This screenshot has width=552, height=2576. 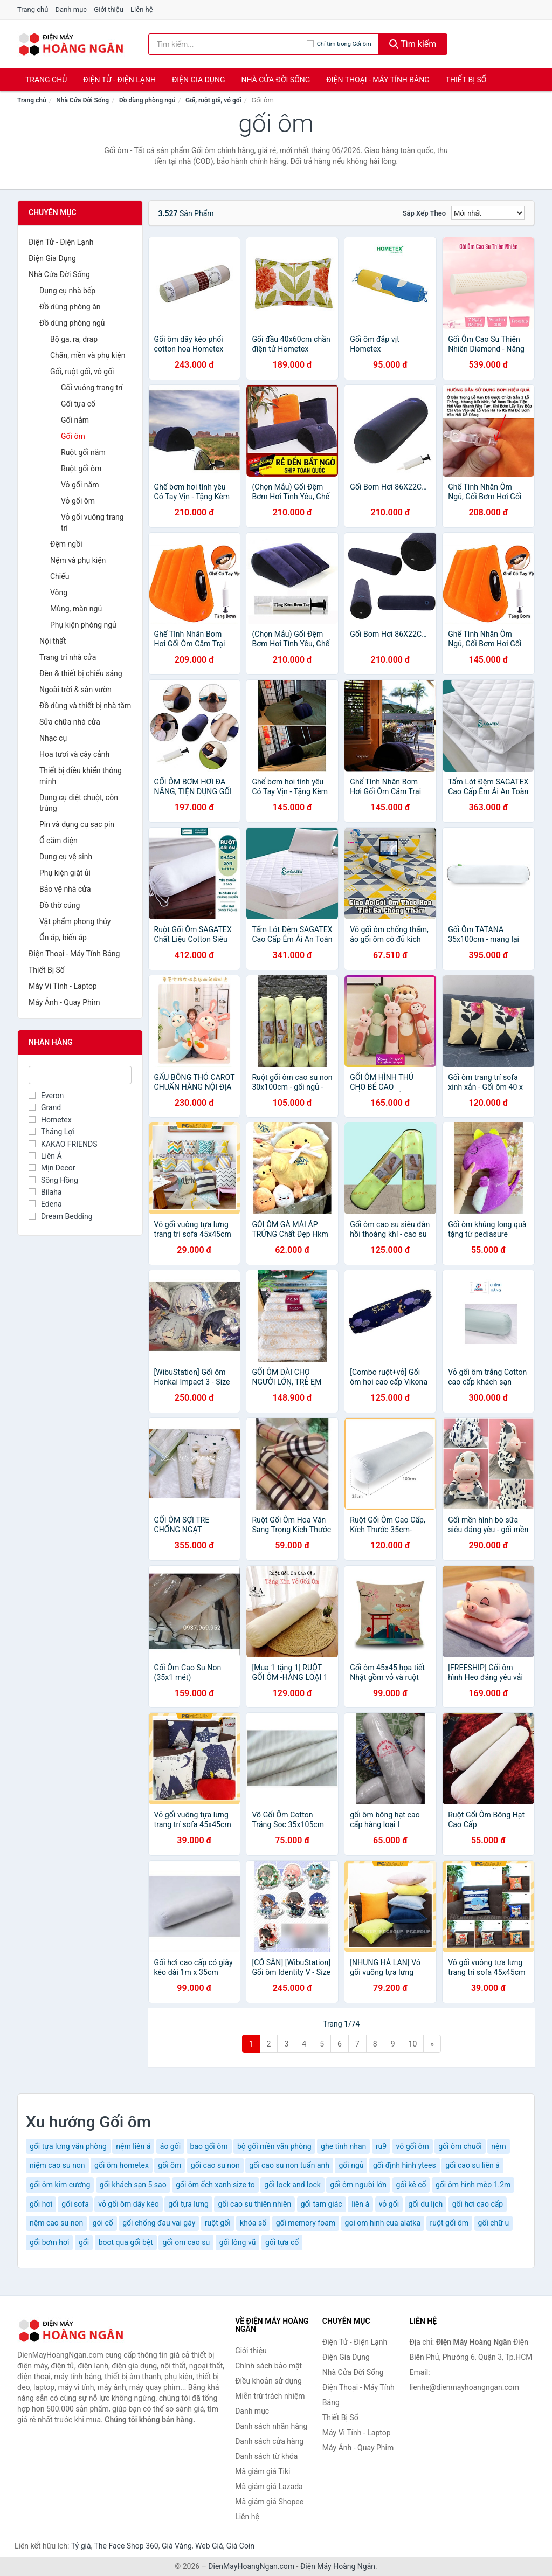 What do you see at coordinates (177, 2545) in the screenshot?
I see `Giá Vàng` at bounding box center [177, 2545].